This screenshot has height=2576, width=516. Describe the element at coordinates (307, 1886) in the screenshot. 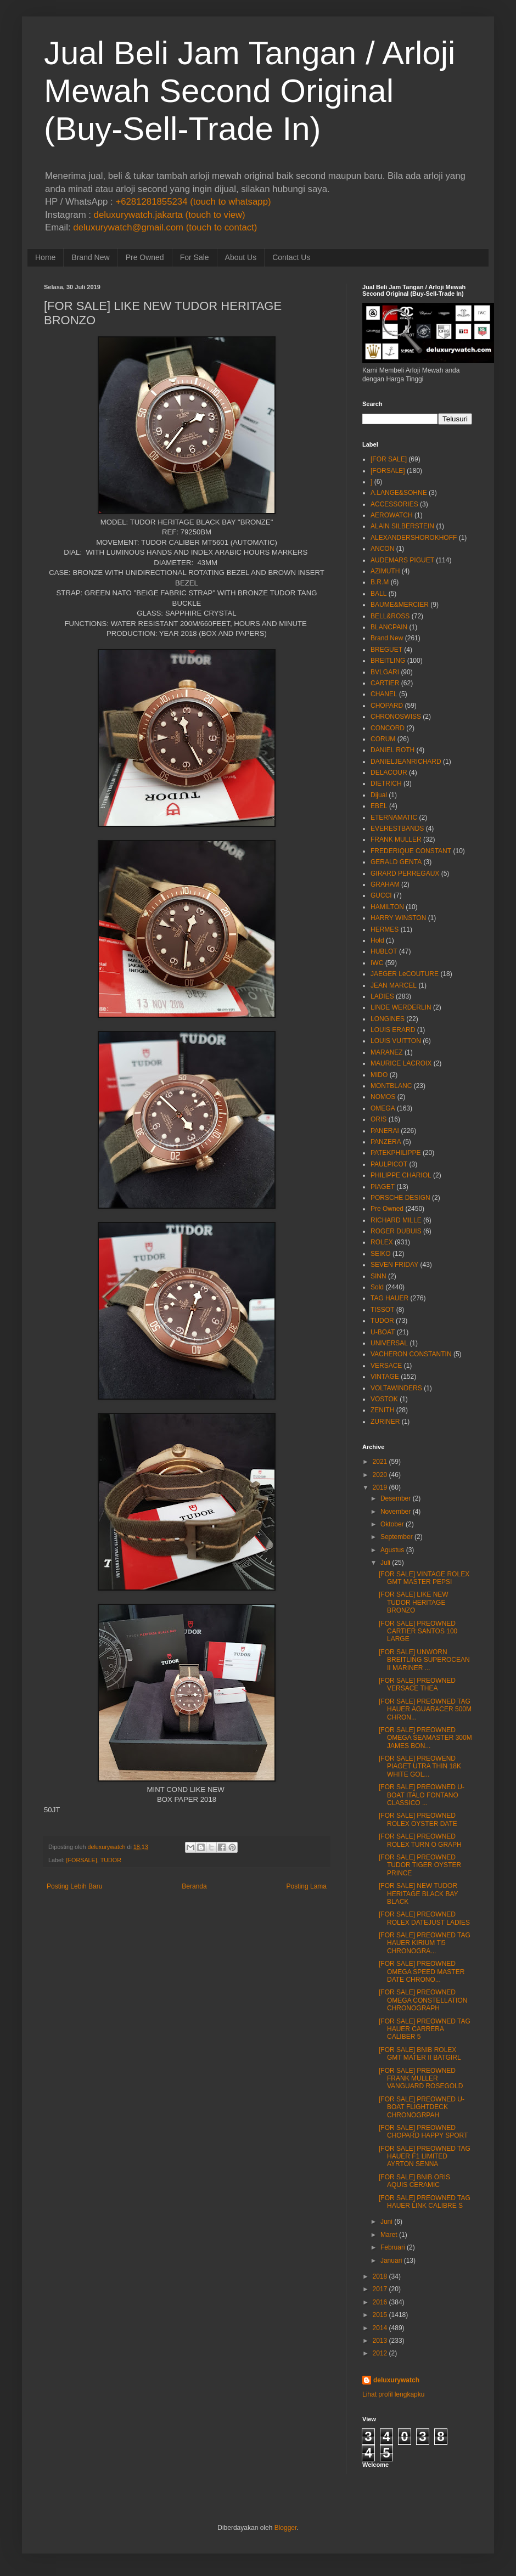

I see `Posting Lama` at that location.